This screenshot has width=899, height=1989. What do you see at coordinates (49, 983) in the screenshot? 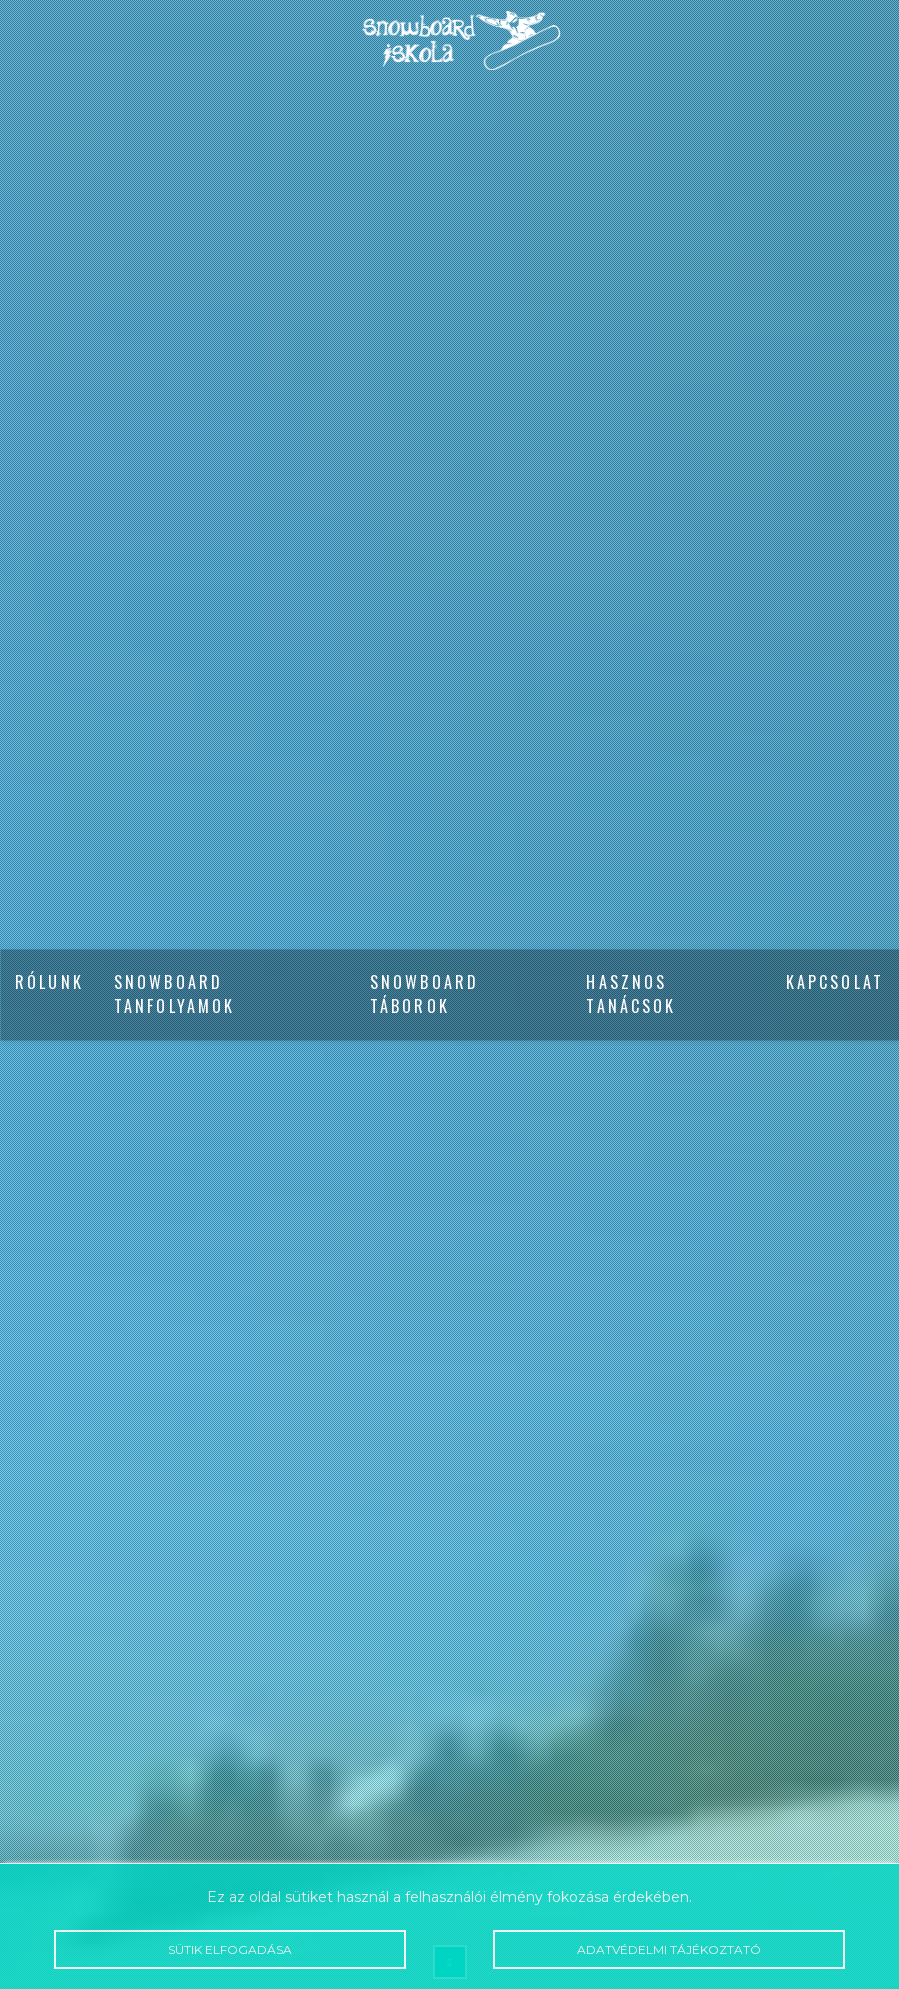
I see `Rólunk` at bounding box center [49, 983].